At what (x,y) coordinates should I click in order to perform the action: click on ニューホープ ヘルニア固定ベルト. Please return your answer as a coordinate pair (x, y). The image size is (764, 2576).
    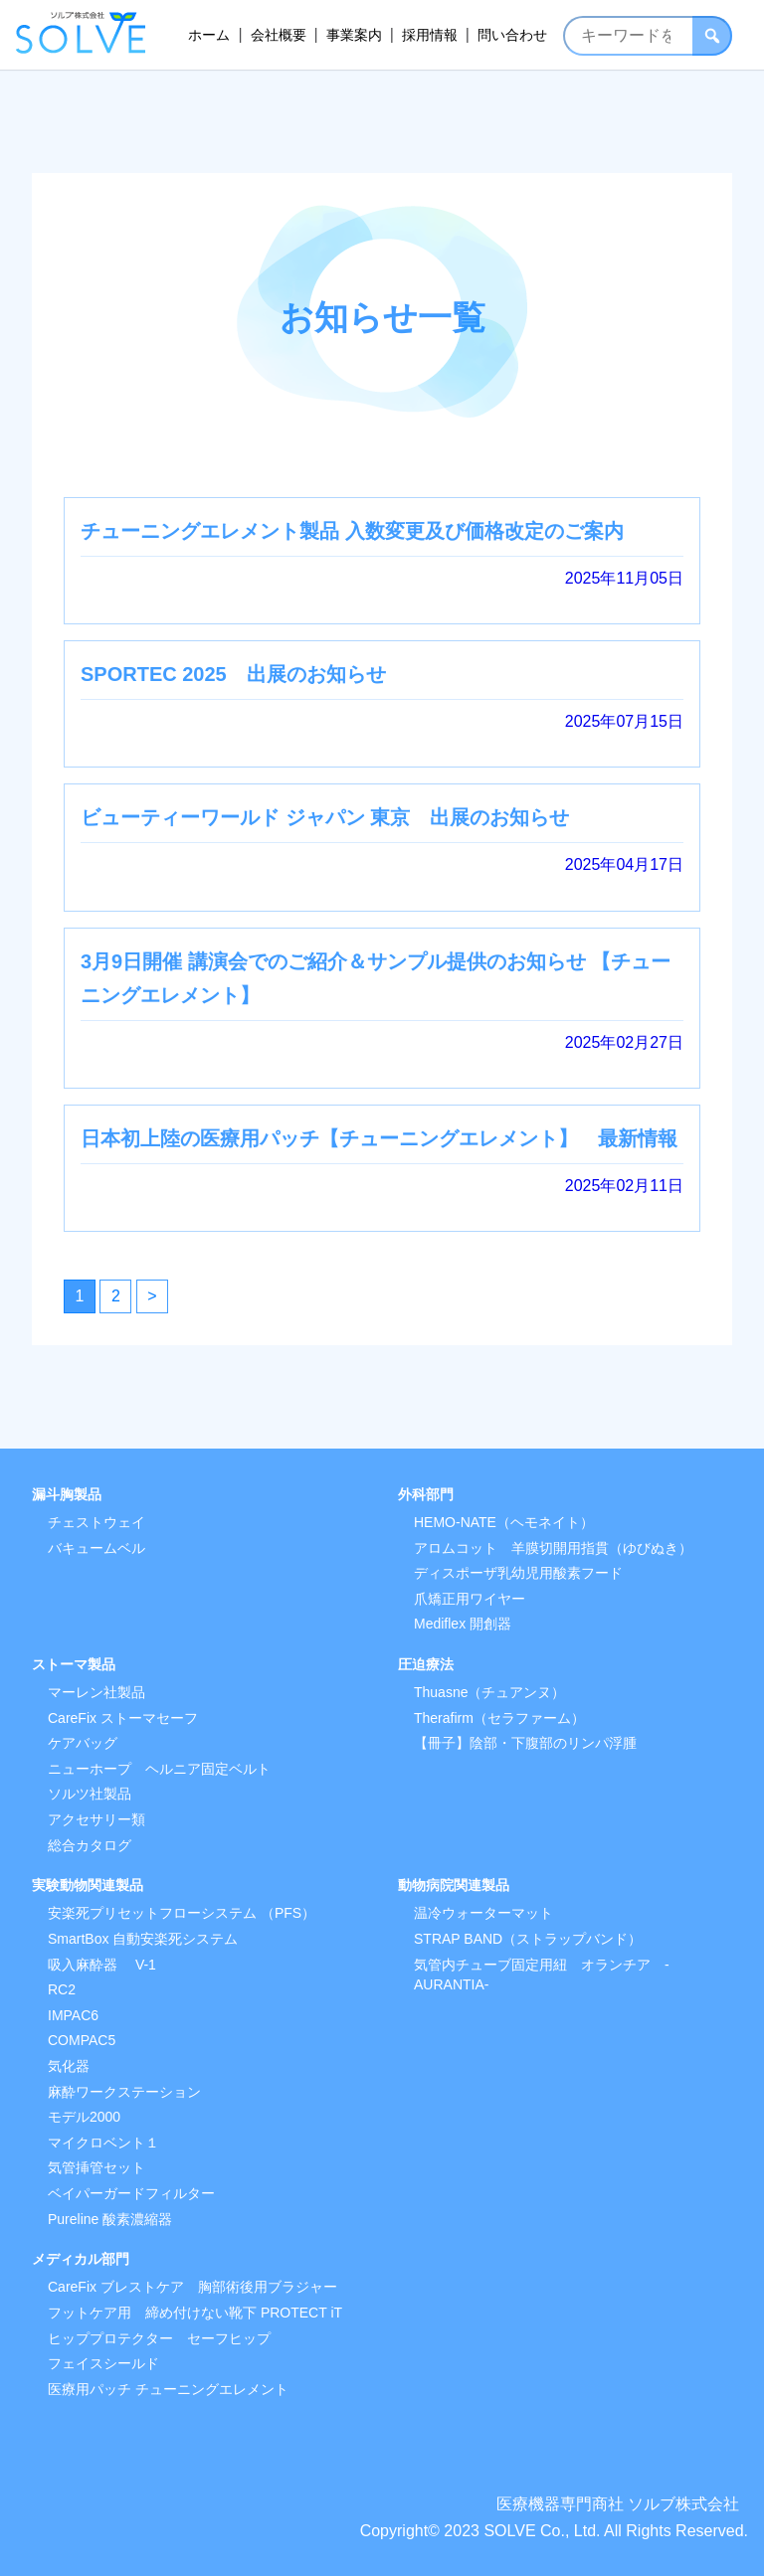
    Looking at the image, I should click on (159, 1769).